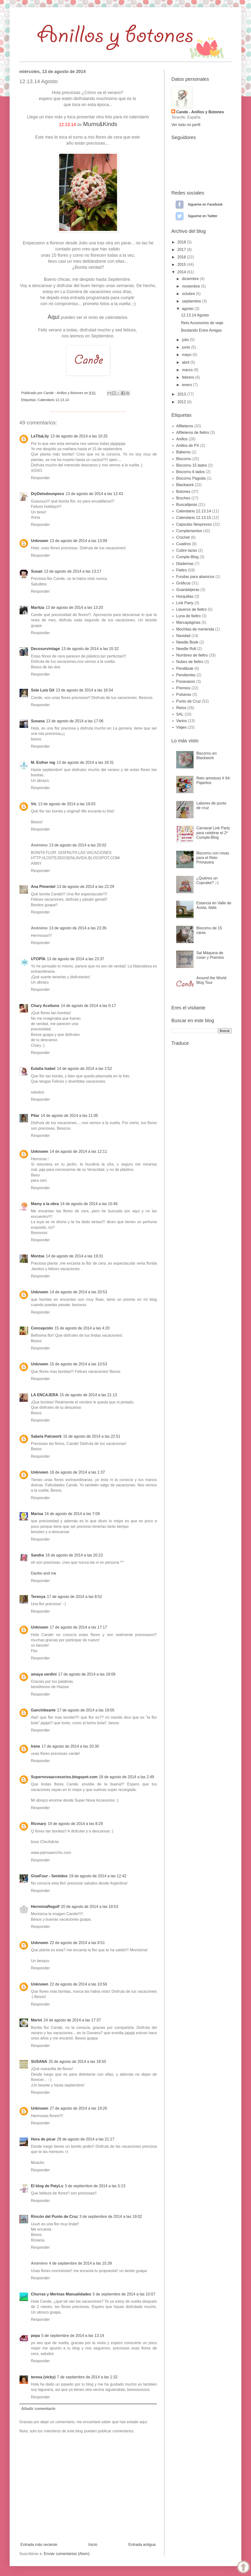 This screenshot has height=2576, width=251. I want to click on Entrada antigua, so click(142, 2544).